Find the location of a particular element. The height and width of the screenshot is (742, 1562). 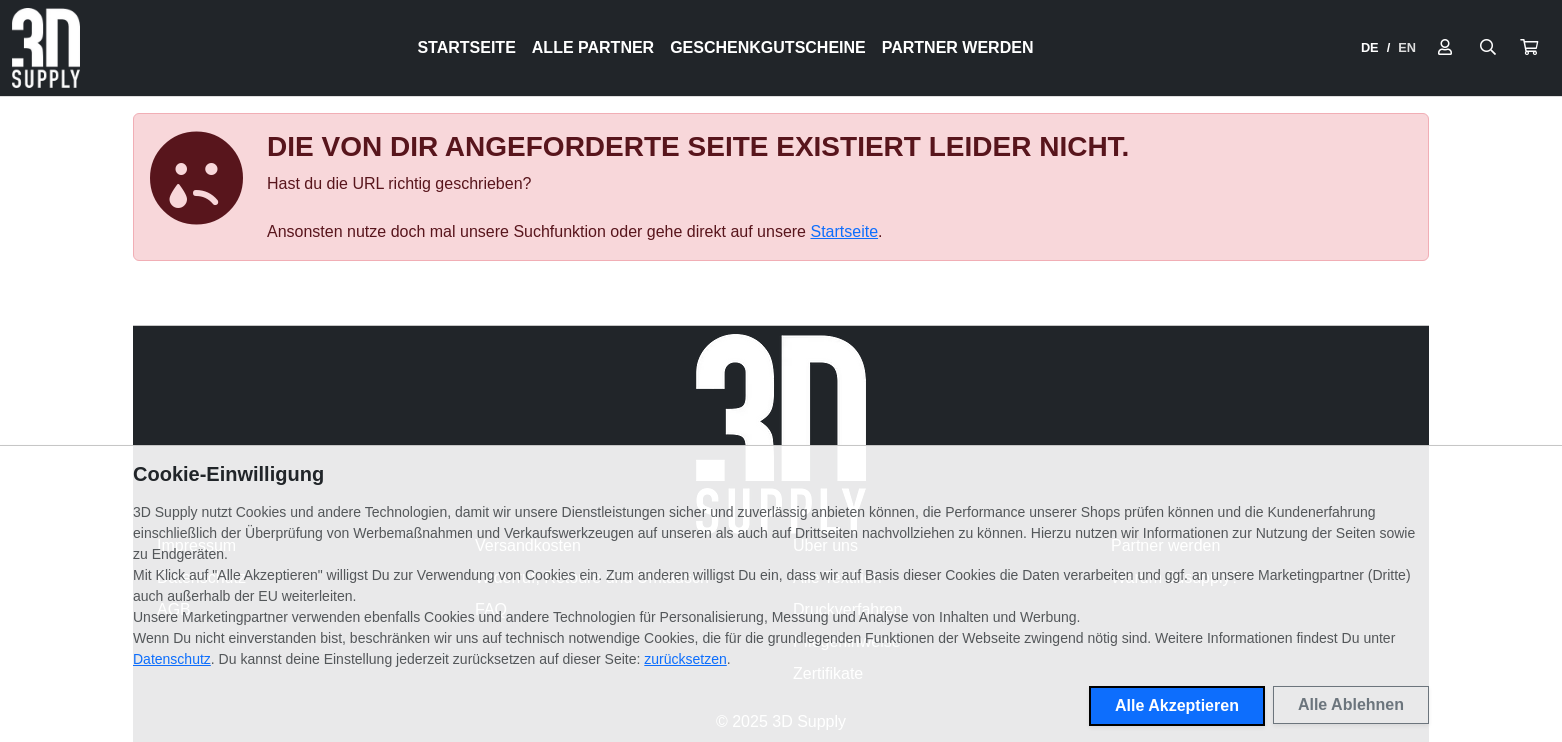

Geschenkgutscheine is located at coordinates (768, 47).